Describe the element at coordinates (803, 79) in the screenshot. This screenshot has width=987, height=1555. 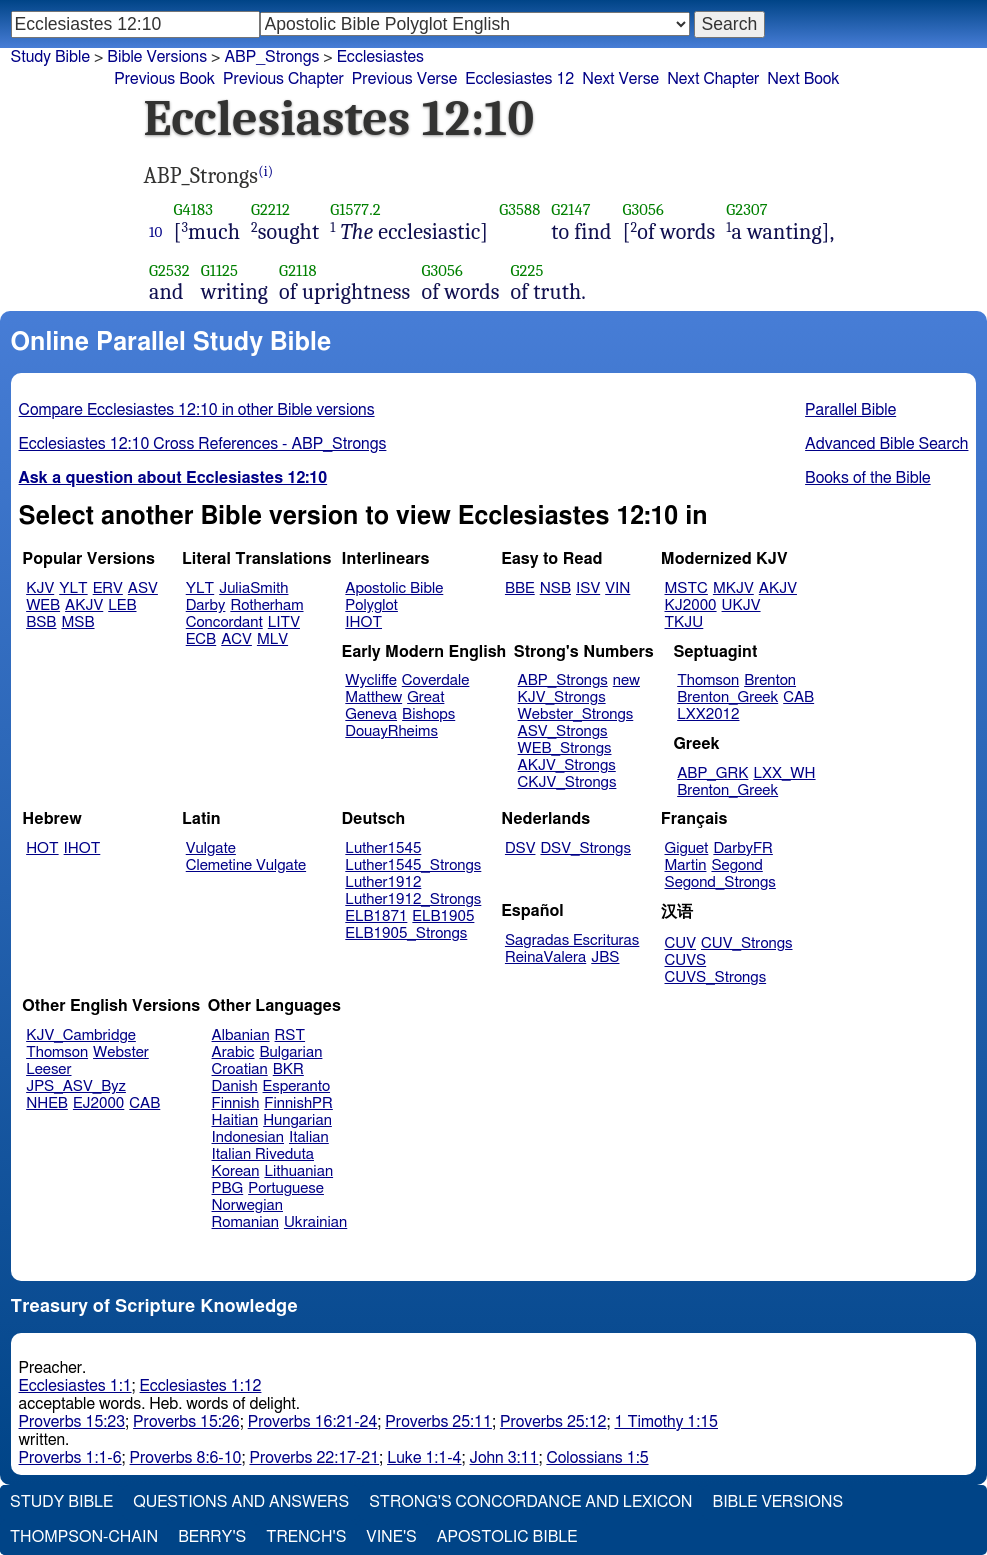
I see `Next Book` at that location.